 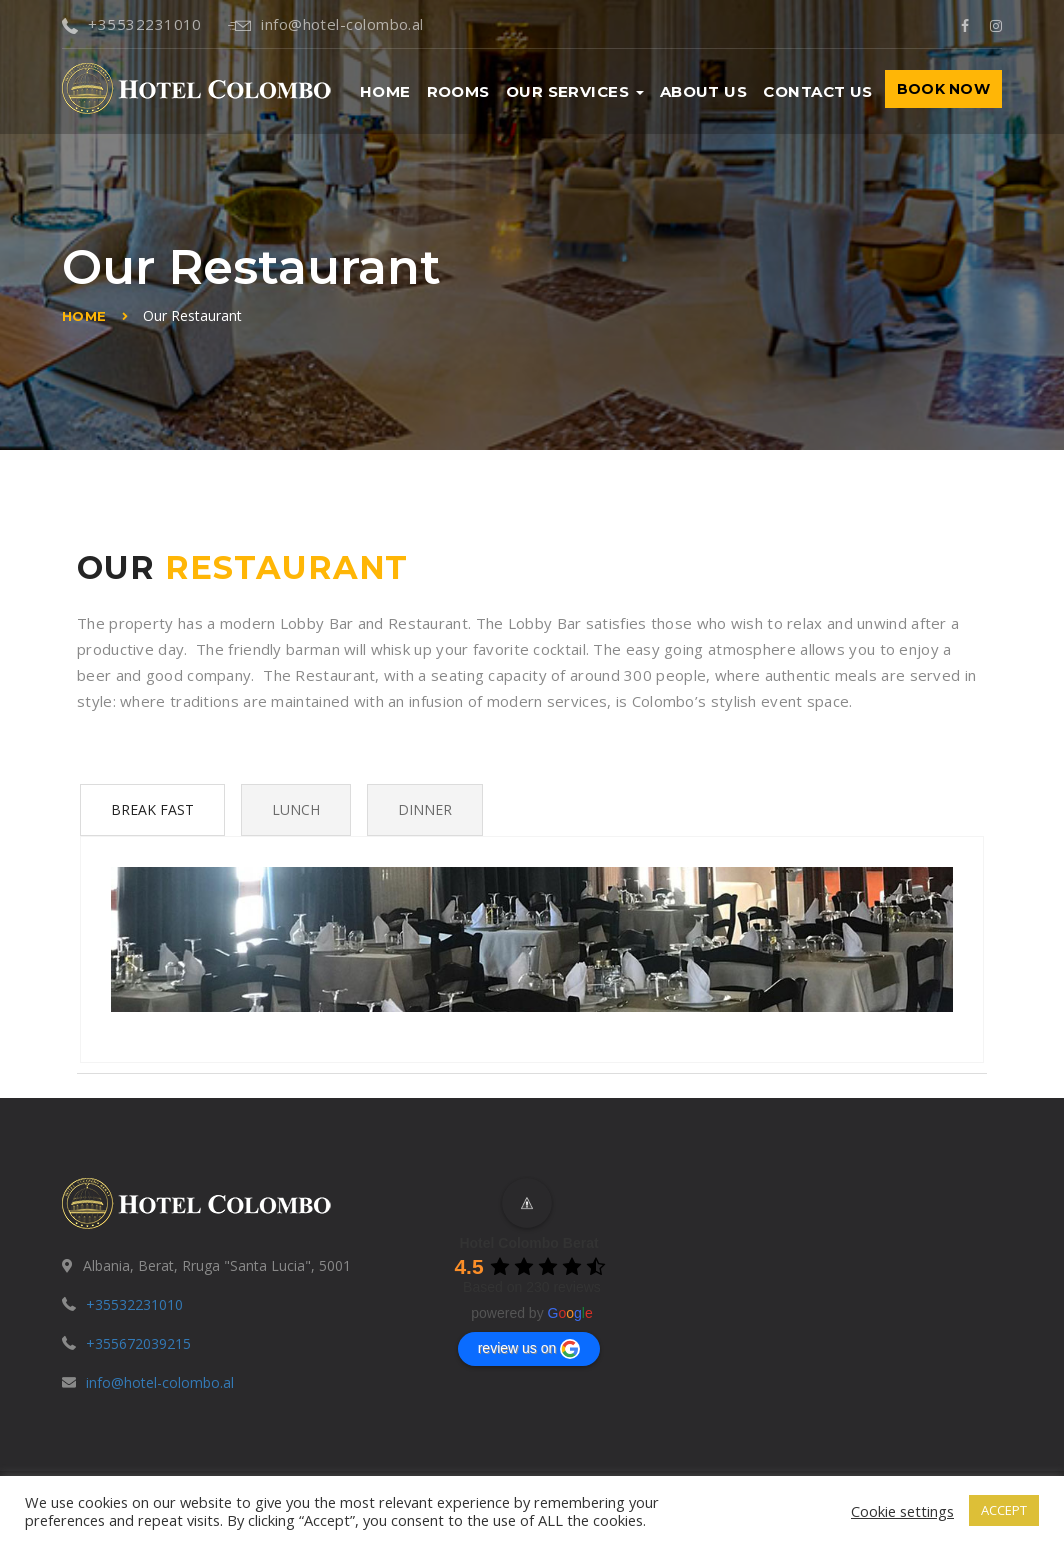 I want to click on BOOK NOW, so click(x=943, y=89).